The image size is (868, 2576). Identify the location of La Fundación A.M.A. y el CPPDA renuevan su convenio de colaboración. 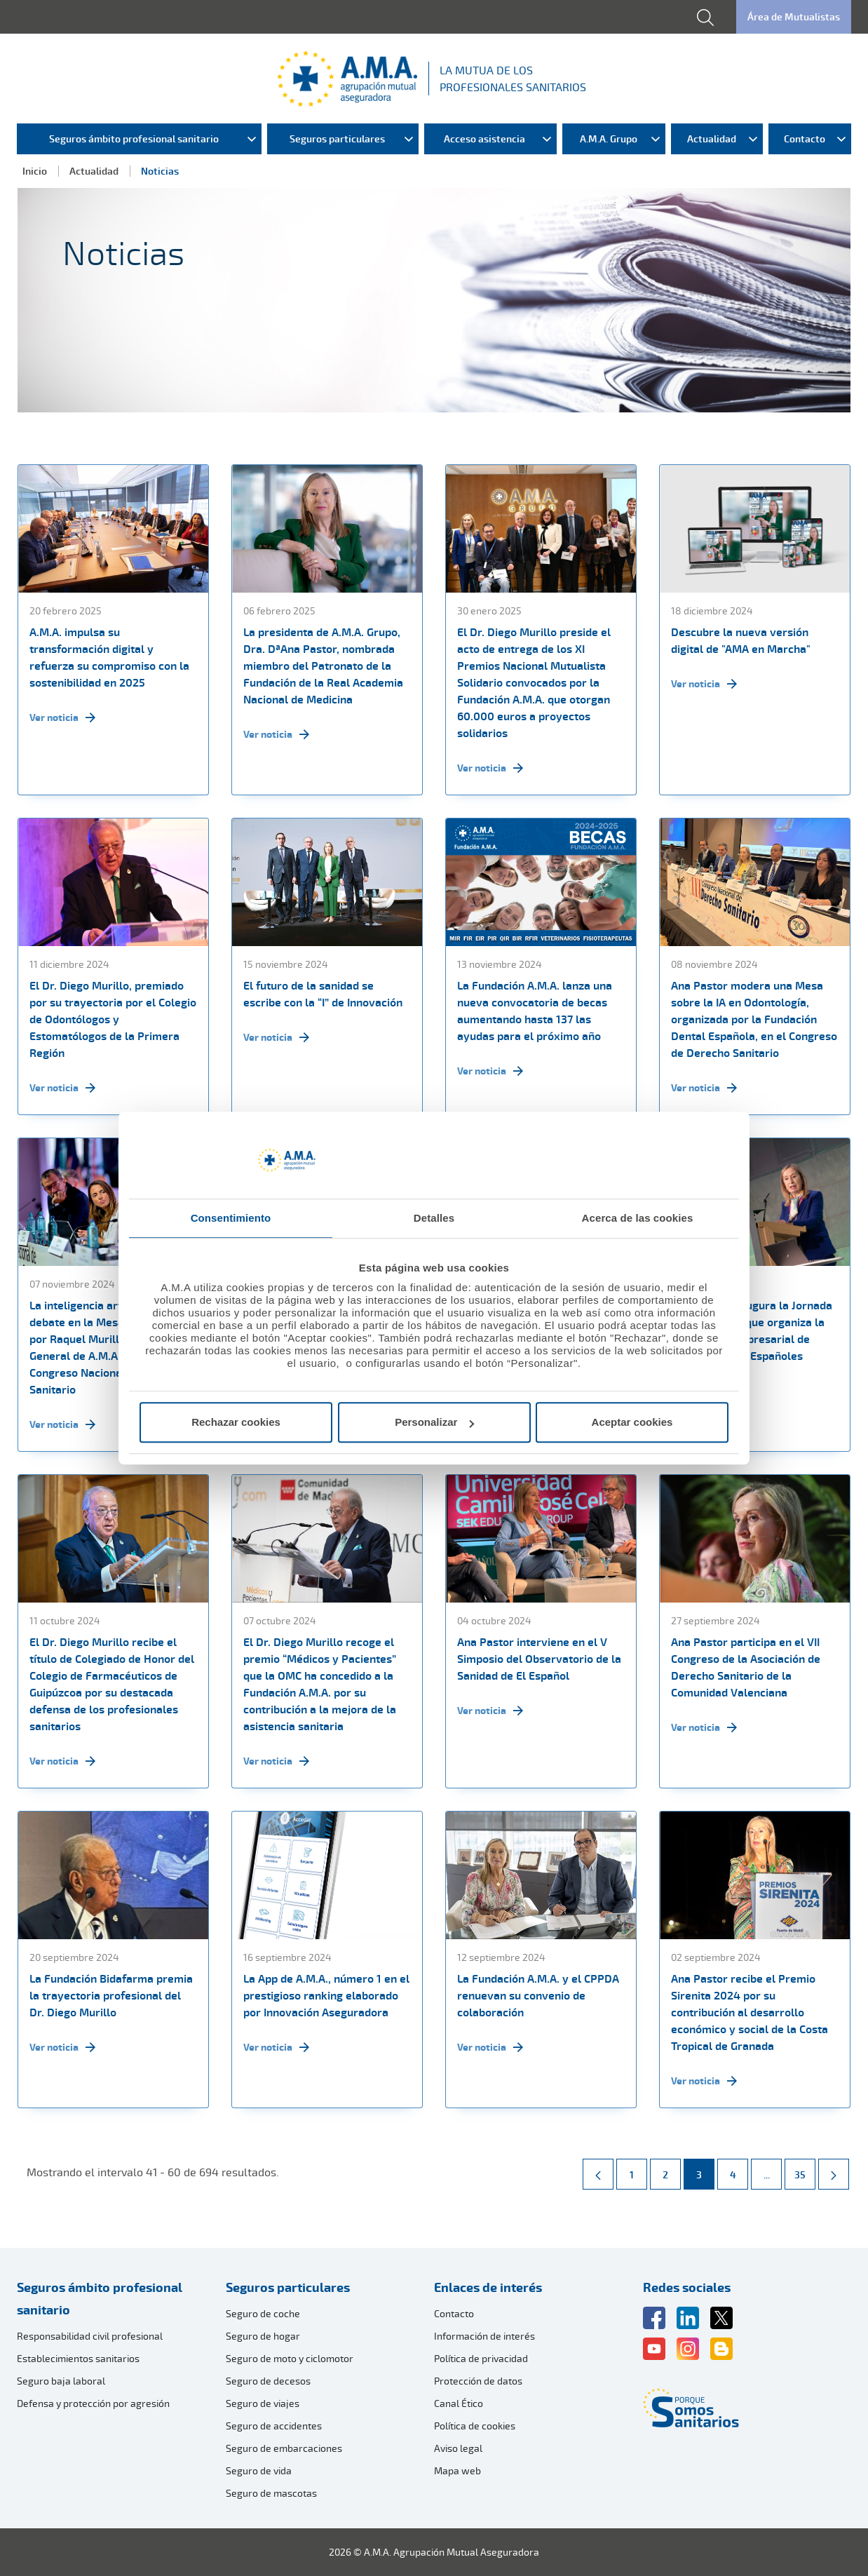
(538, 1995).